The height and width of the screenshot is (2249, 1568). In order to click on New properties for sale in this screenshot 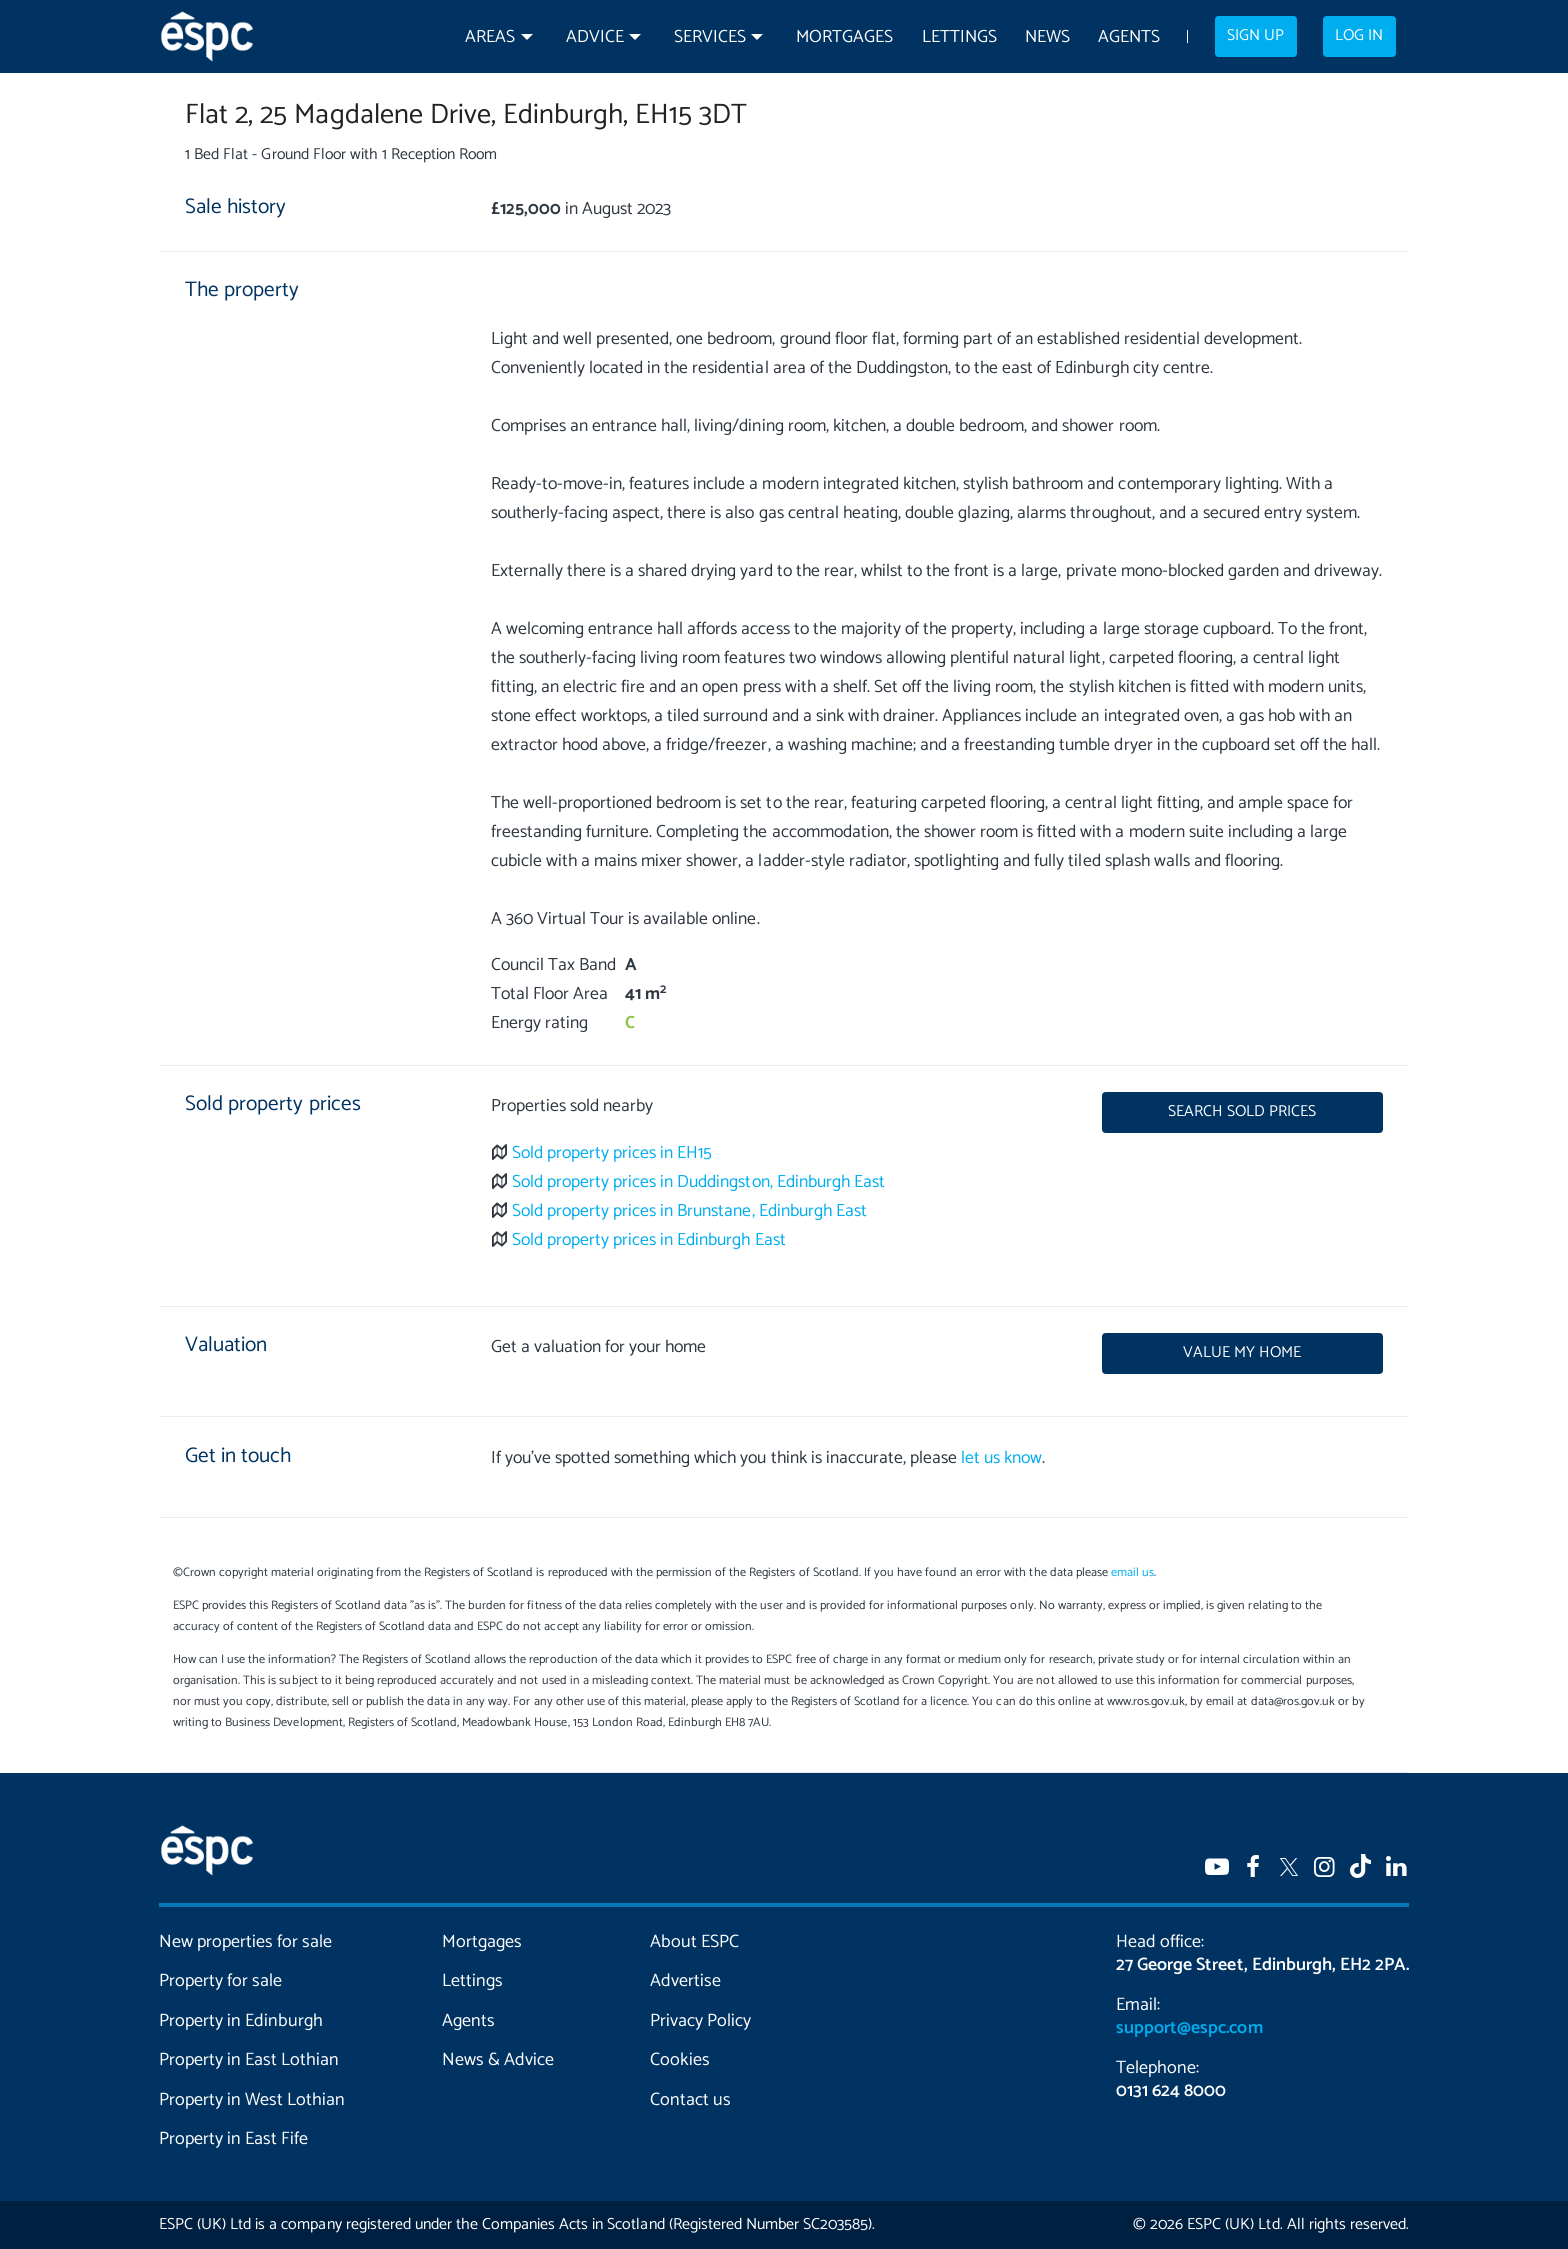, I will do `click(246, 1942)`.